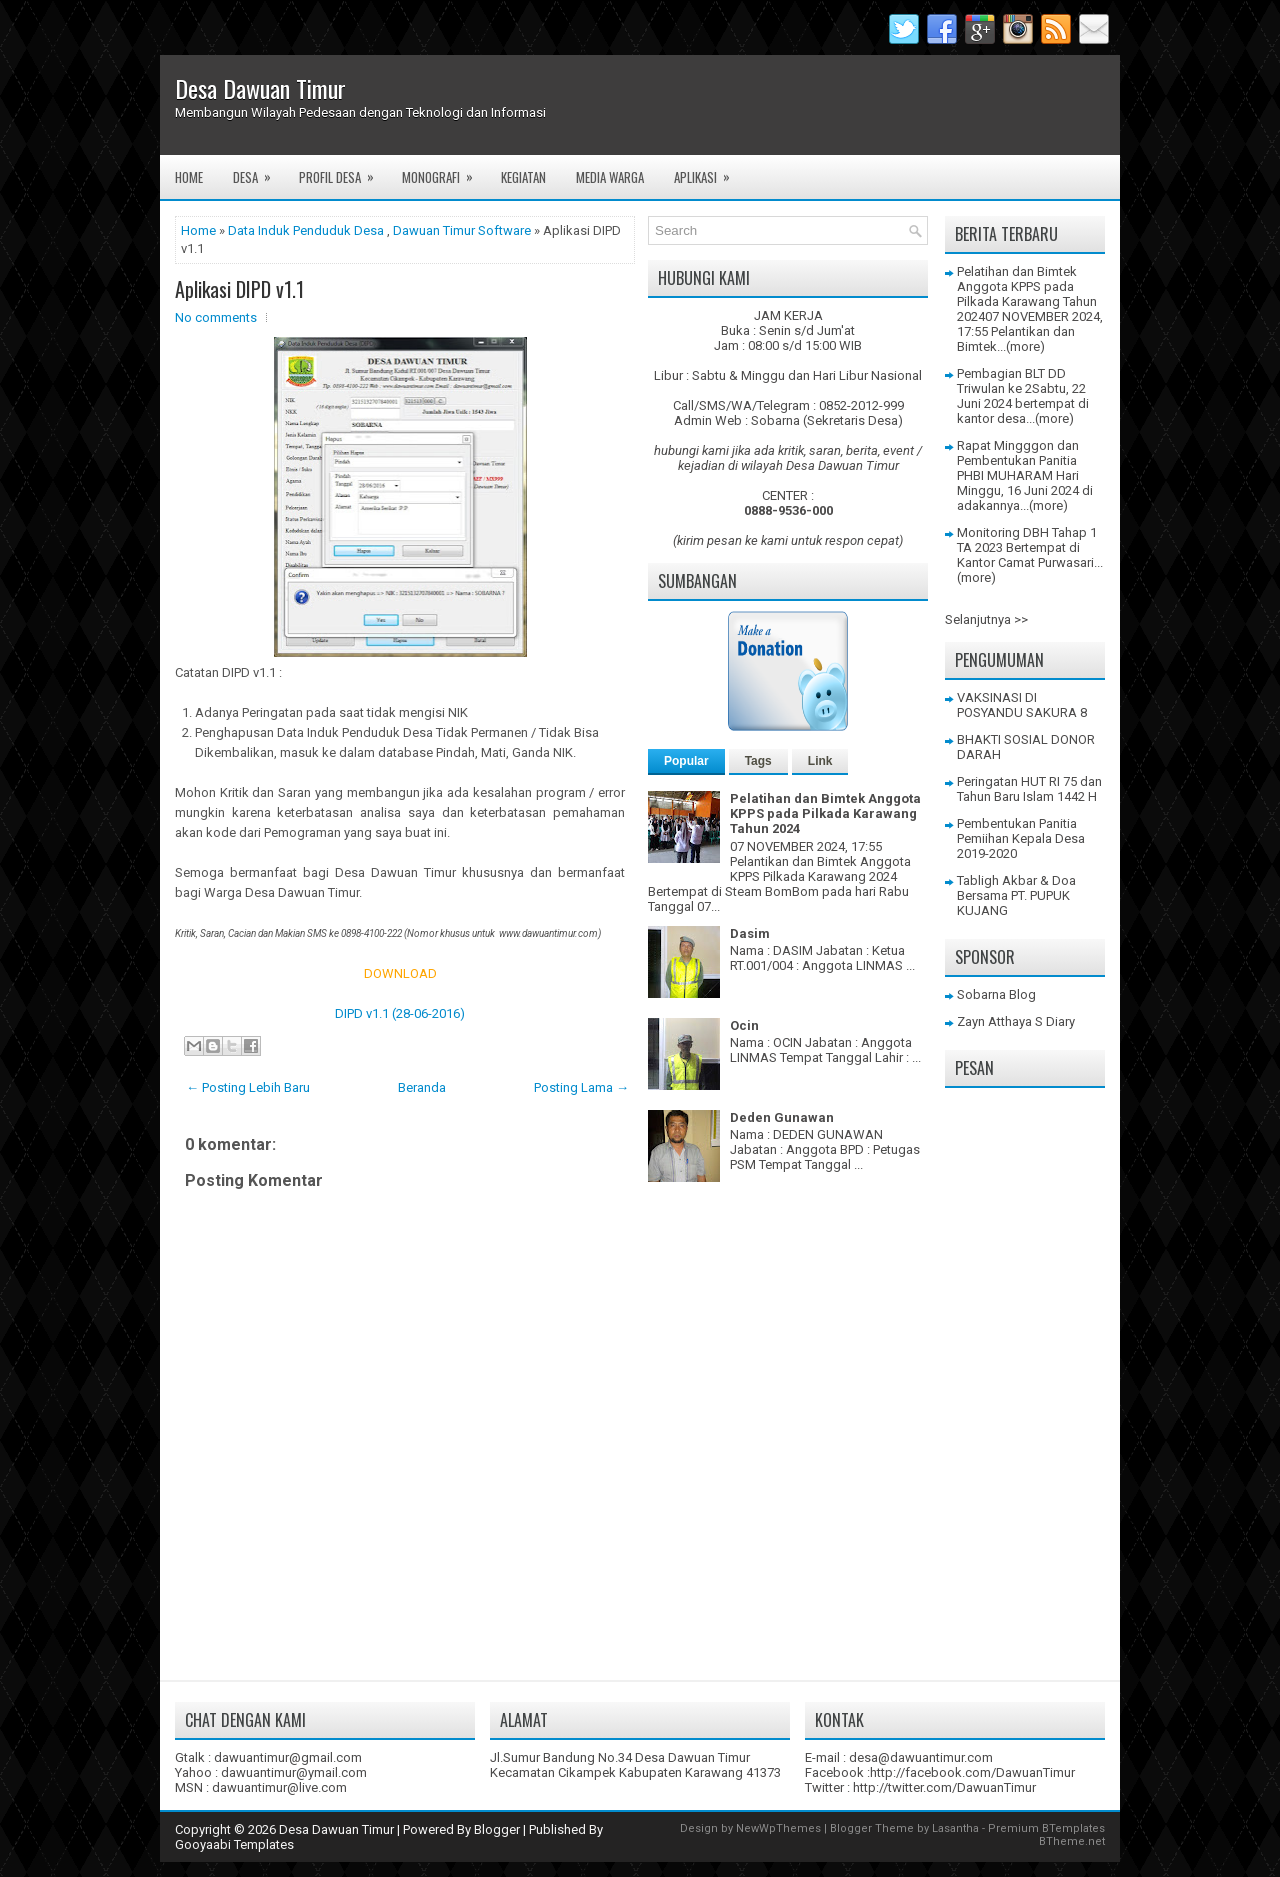 Image resolution: width=1280 pixels, height=1877 pixels. I want to click on Home, so click(189, 177).